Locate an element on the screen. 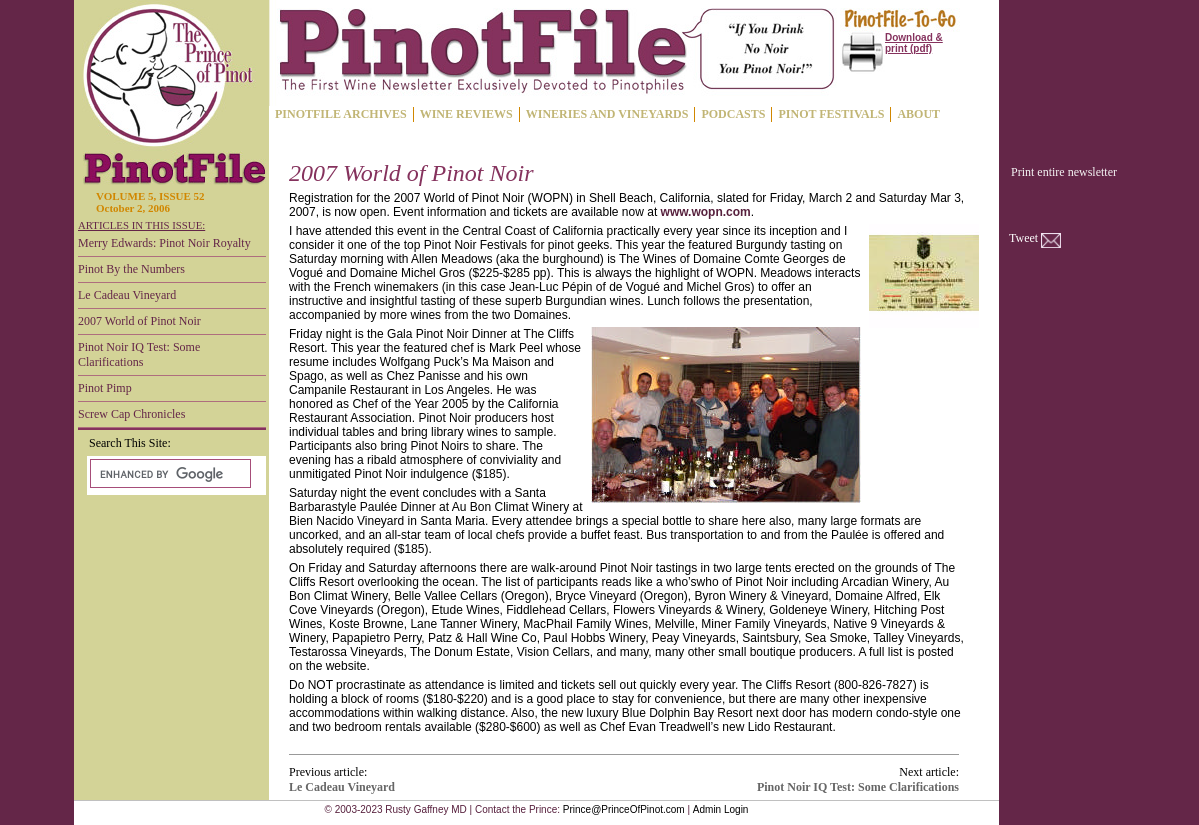 The image size is (1199, 825). Admin Login is located at coordinates (721, 809).